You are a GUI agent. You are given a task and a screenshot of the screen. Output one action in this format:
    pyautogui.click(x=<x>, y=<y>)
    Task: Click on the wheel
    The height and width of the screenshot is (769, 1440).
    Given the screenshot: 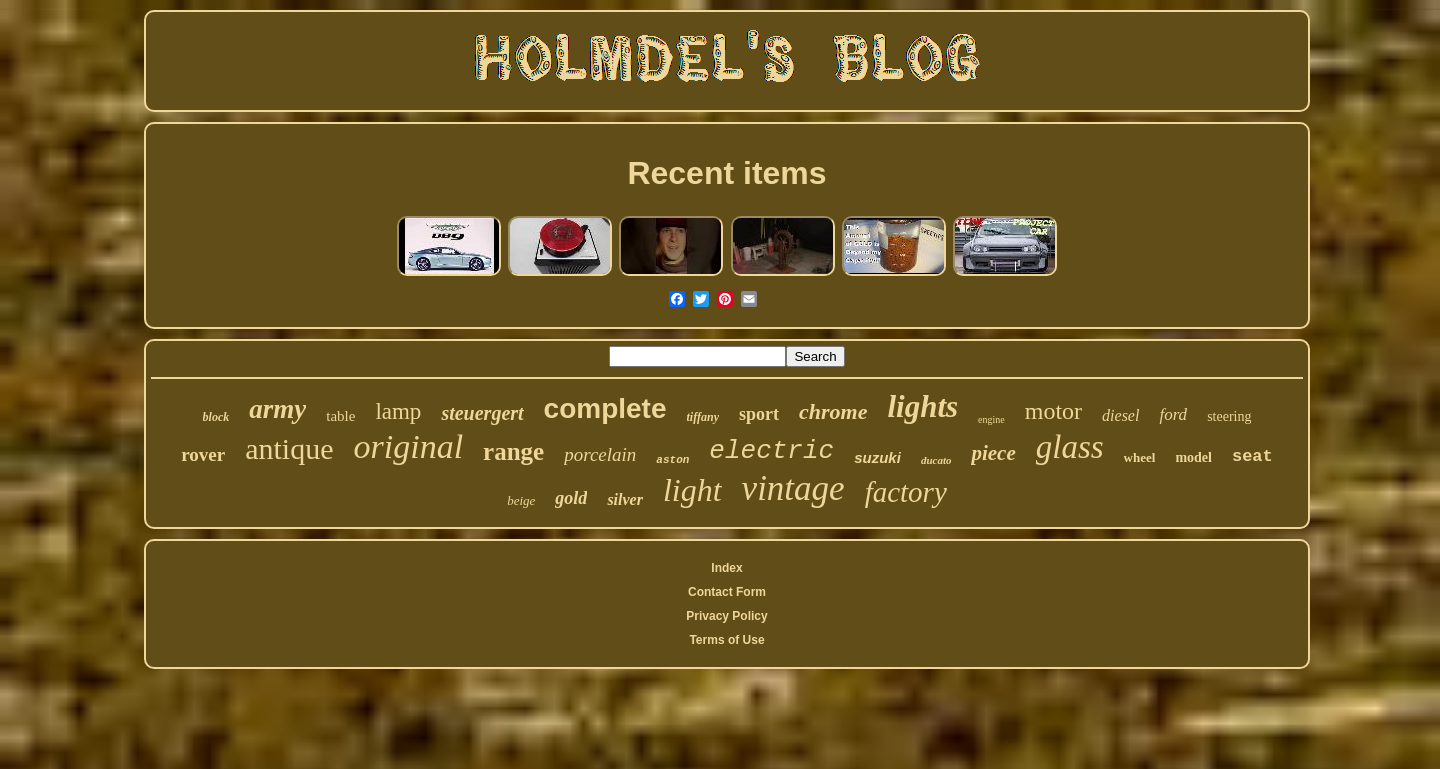 What is the action you would take?
    pyautogui.click(x=1140, y=457)
    